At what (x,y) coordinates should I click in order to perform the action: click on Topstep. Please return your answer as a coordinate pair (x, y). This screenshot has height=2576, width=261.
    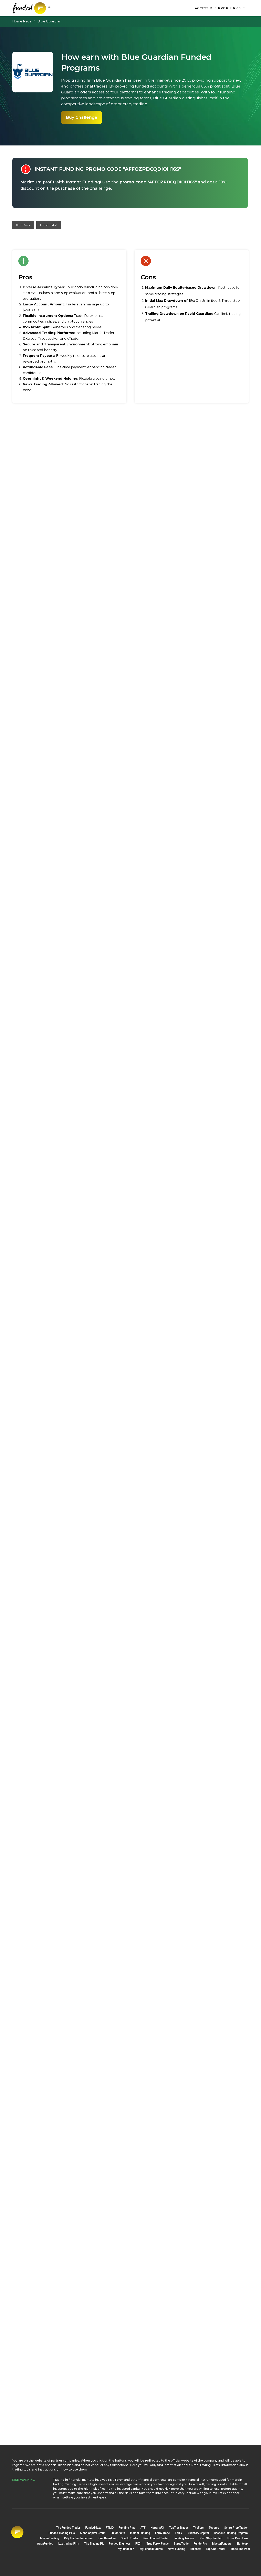
    Looking at the image, I should click on (214, 2527).